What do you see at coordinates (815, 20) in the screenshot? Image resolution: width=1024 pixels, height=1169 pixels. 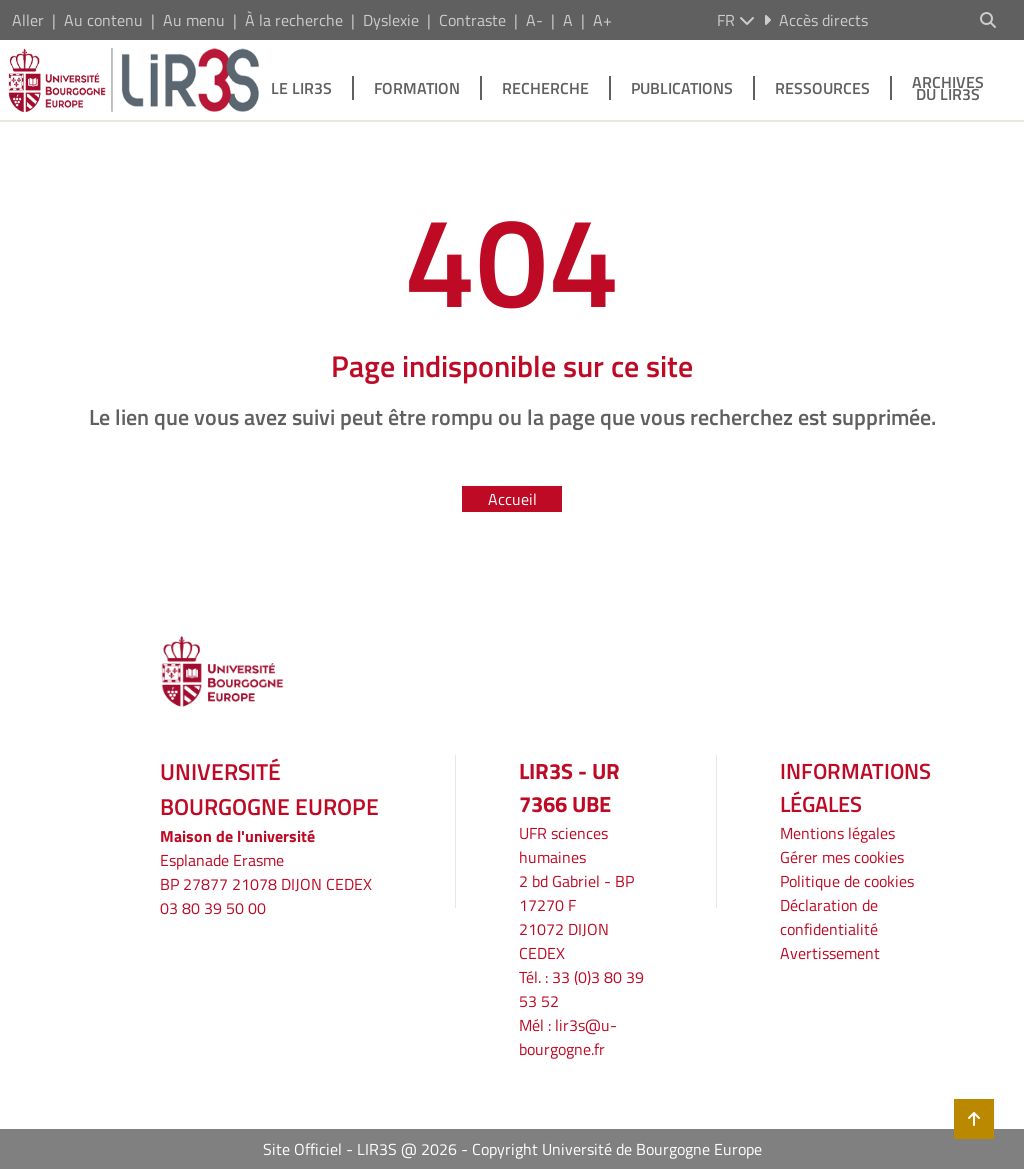 I see `Accès directs` at bounding box center [815, 20].